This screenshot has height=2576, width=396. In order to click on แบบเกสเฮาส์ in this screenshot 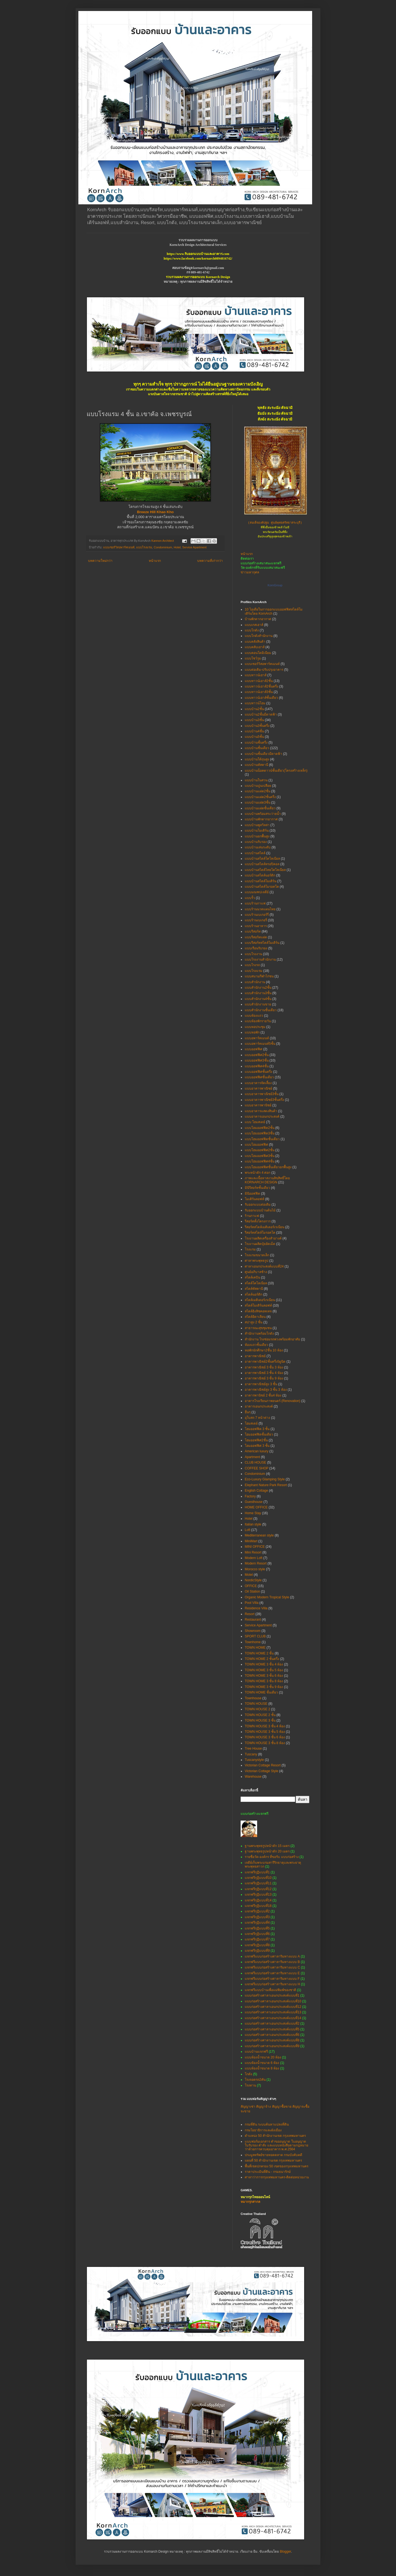, I will do `click(254, 625)`.